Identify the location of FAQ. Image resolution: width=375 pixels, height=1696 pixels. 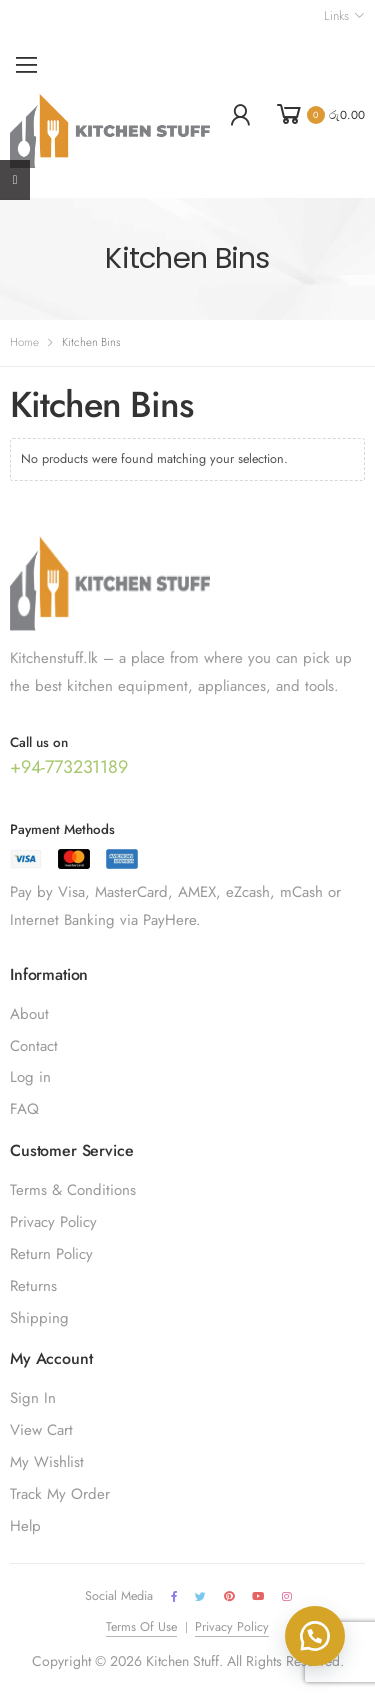
(24, 1109).